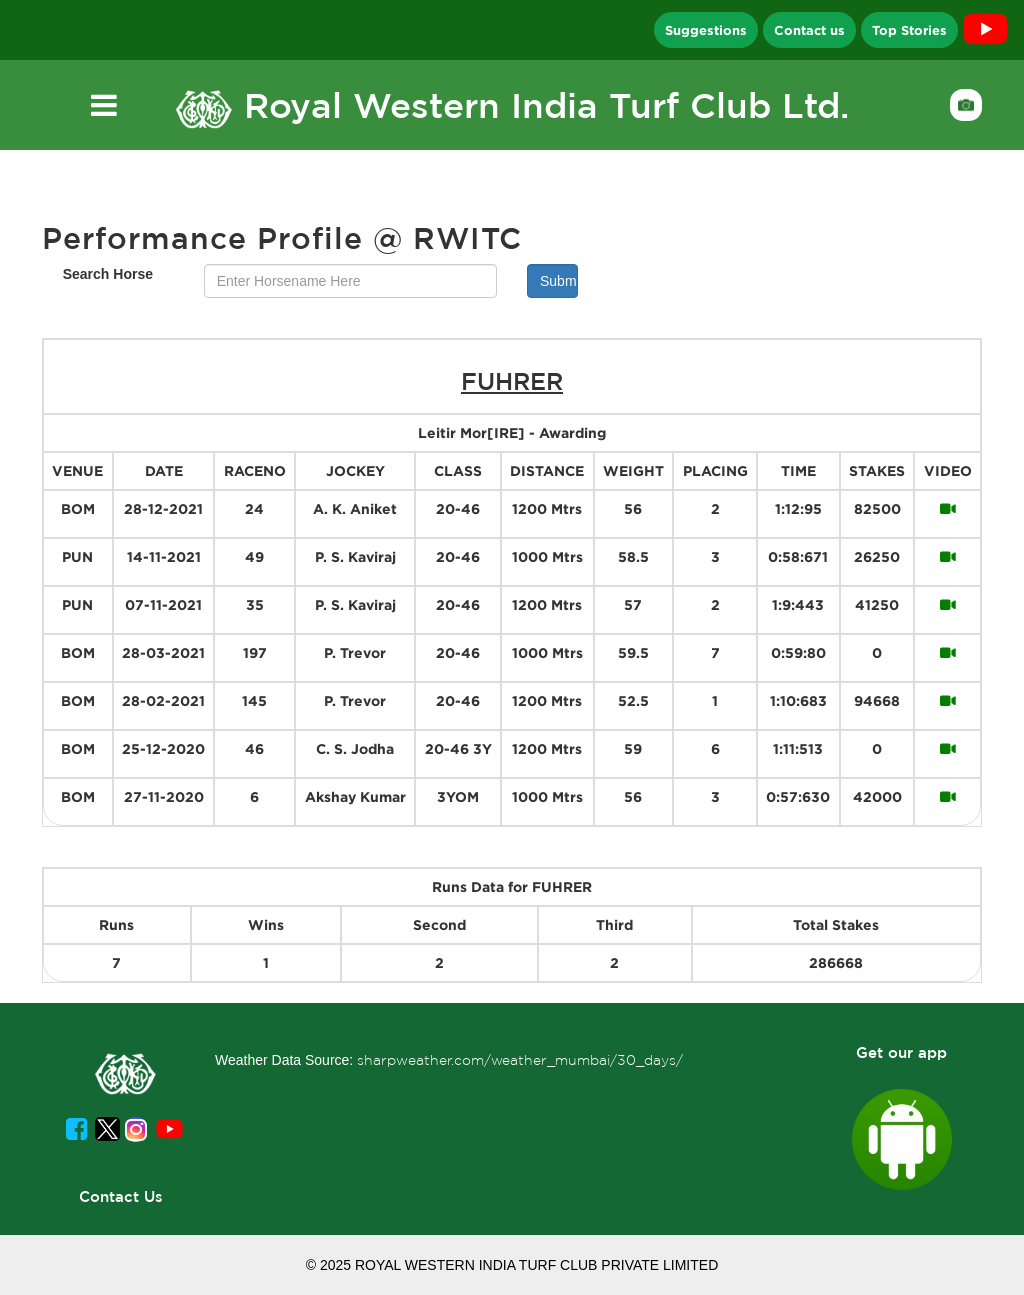 The image size is (1024, 1295). I want to click on sharpweather.com/weather_mumbai/30_days/, so click(520, 1060).